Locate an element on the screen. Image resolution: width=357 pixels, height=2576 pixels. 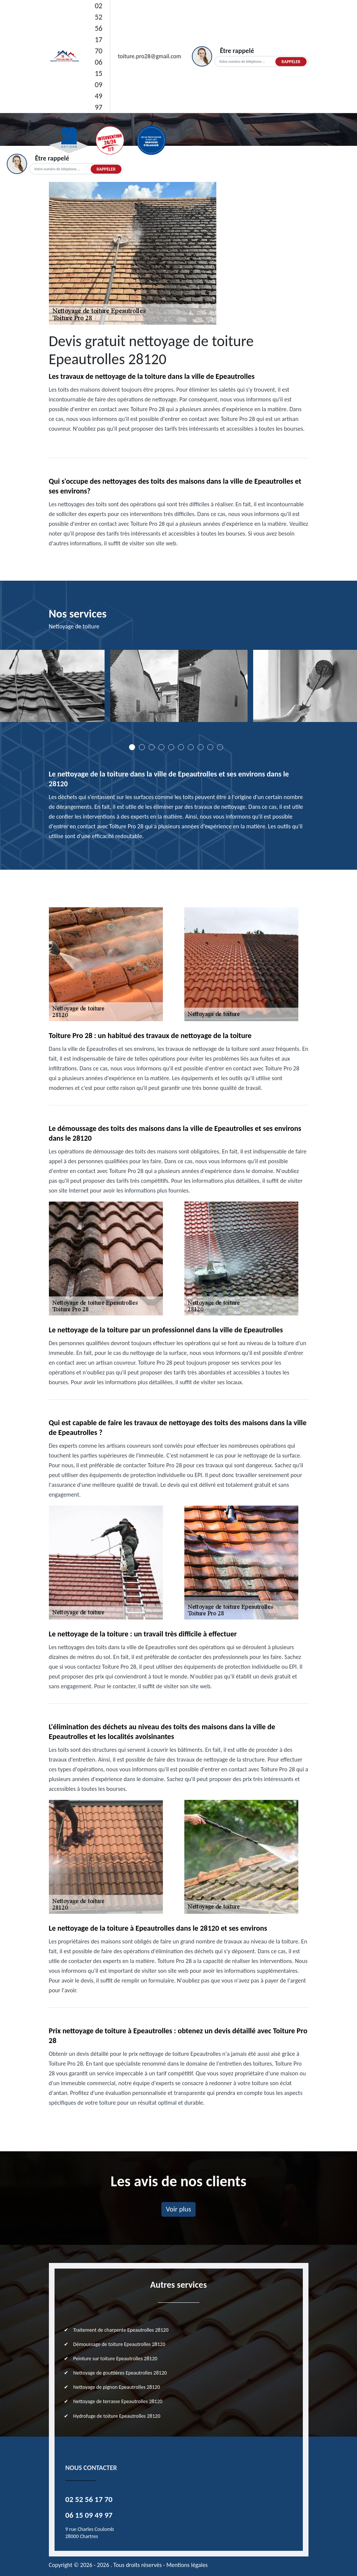
4 [tab] is located at coordinates (161, 747).